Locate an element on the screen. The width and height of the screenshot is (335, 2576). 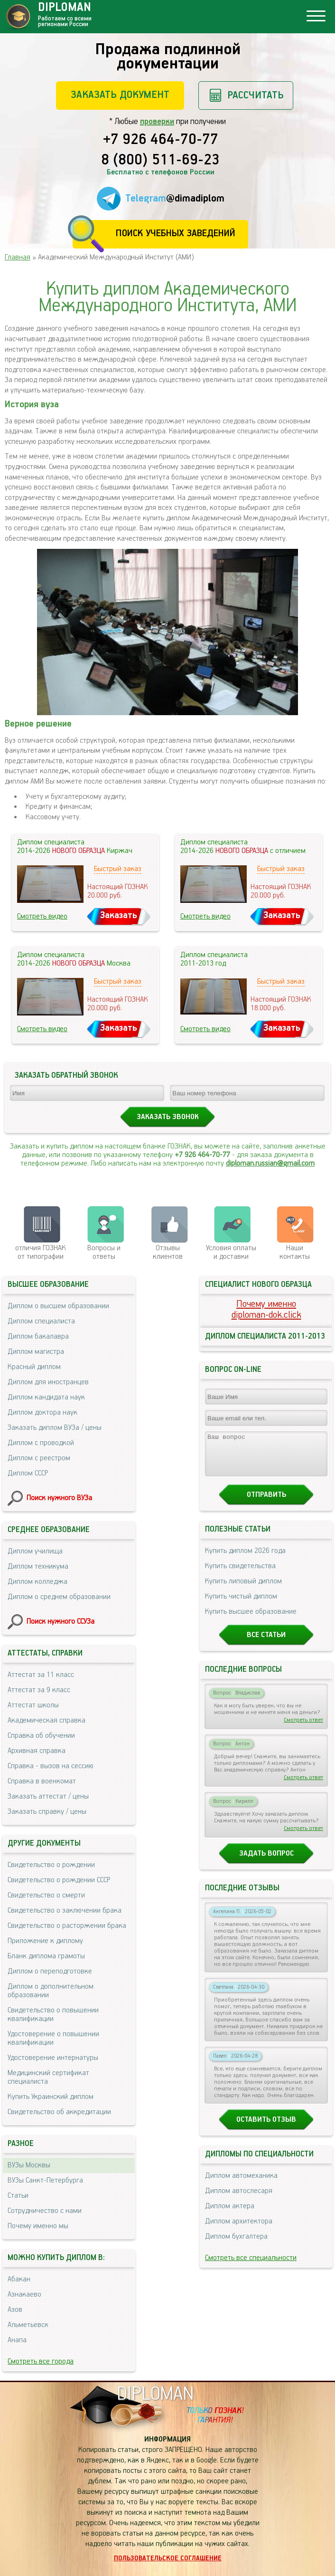
Свидетельство о рождении is located at coordinates (51, 1864).